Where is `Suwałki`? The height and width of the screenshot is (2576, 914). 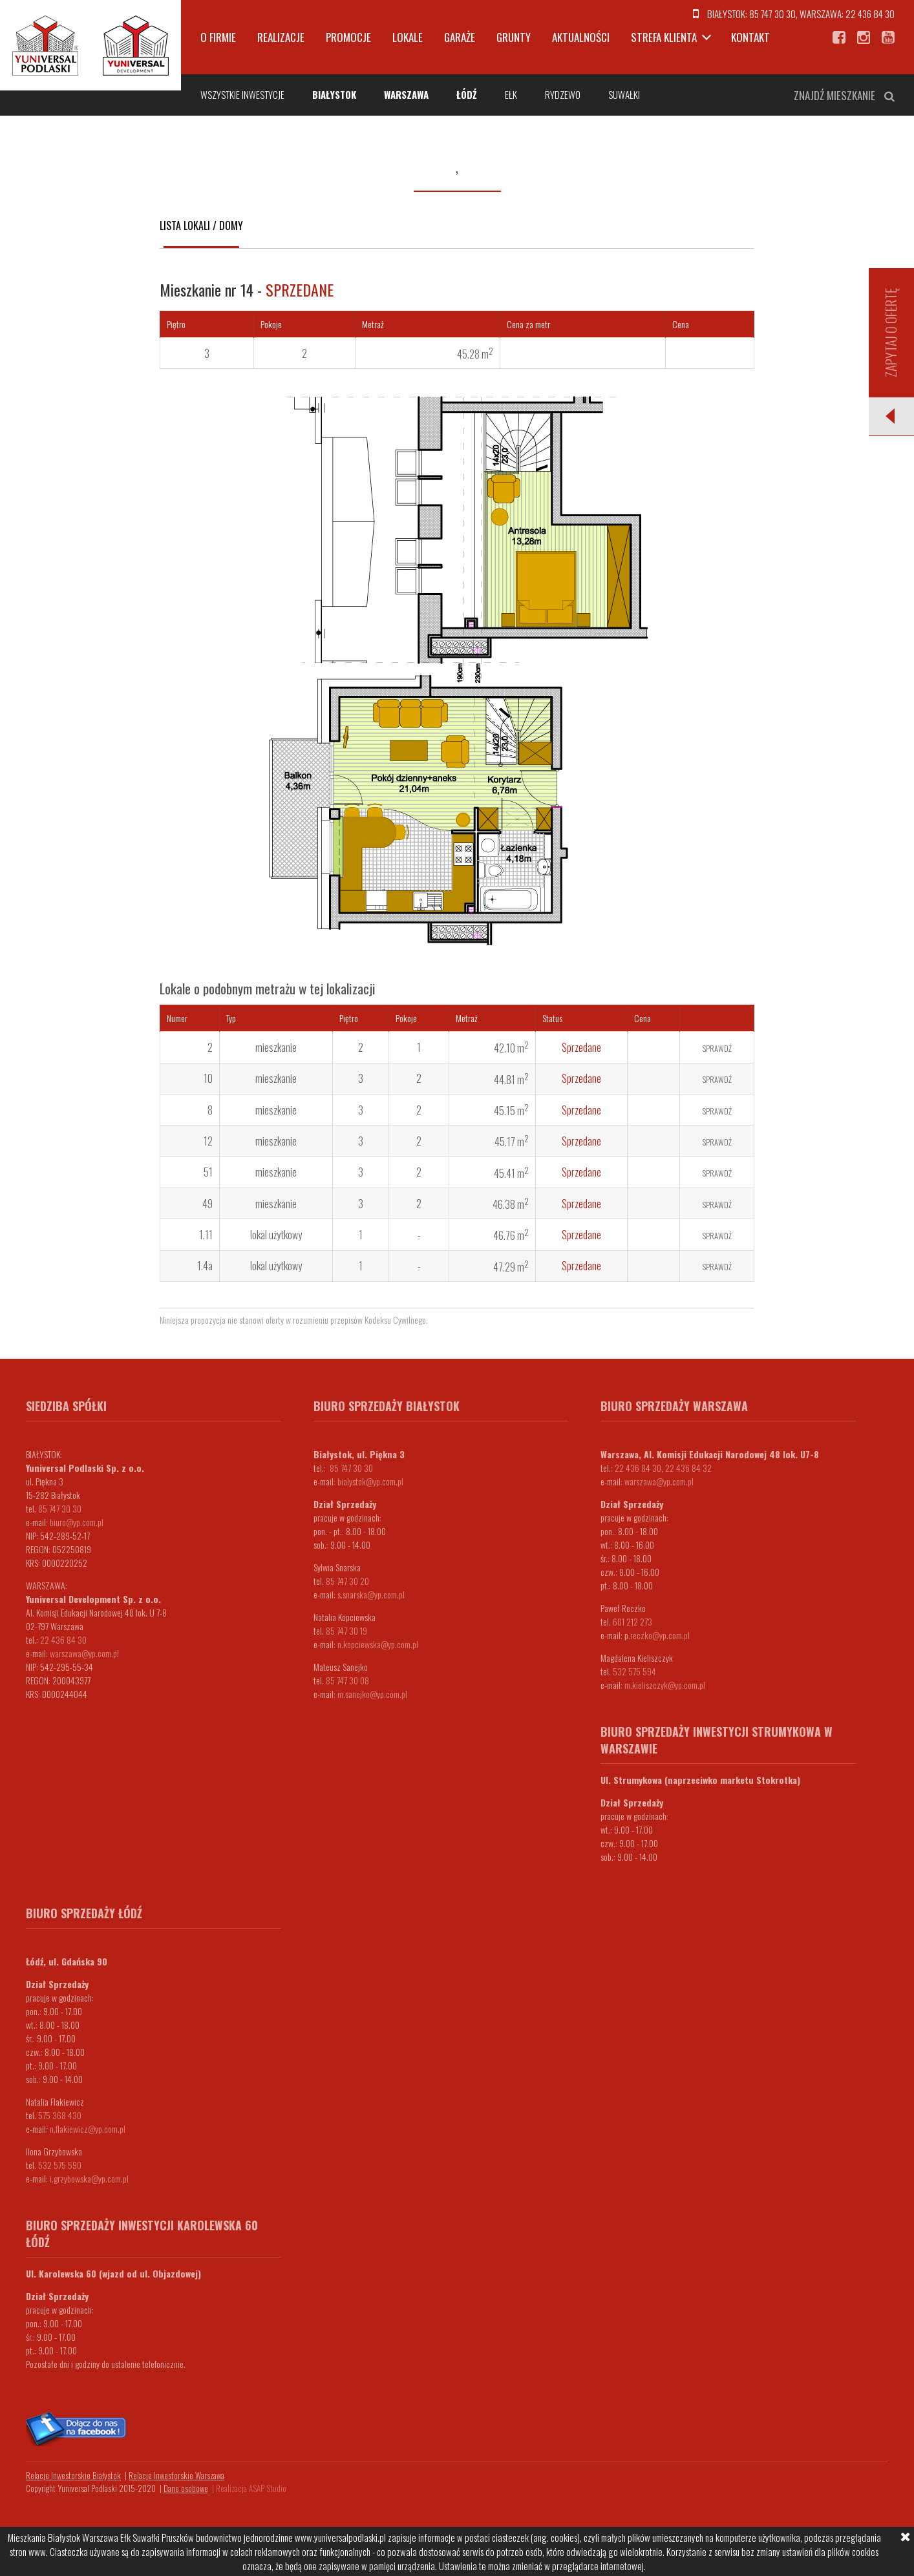 Suwałki is located at coordinates (624, 94).